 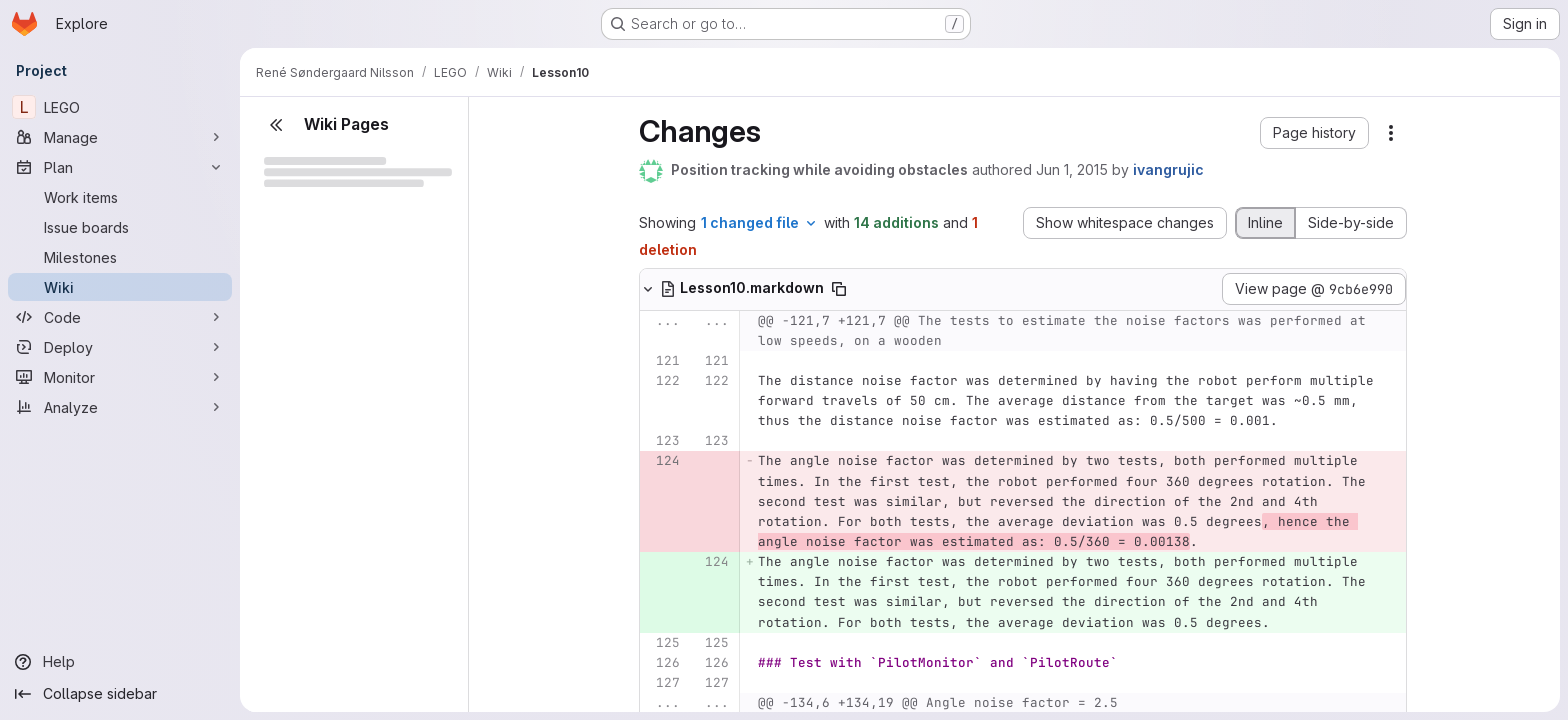 I want to click on [Work items], so click(x=120, y=197).